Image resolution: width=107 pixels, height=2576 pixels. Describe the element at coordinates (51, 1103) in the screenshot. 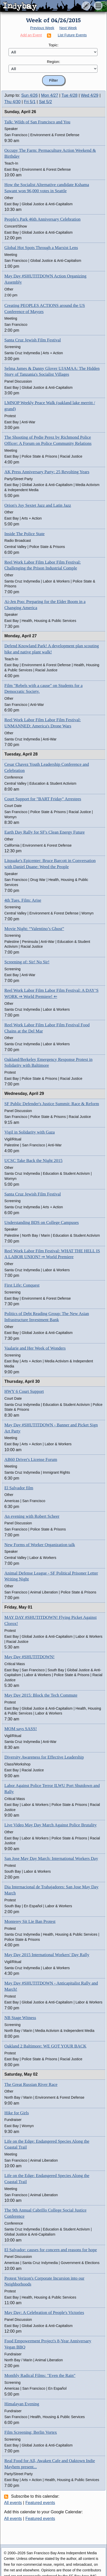

I see `SF Public Defender's Justice Summit: Race & Reform` at that location.